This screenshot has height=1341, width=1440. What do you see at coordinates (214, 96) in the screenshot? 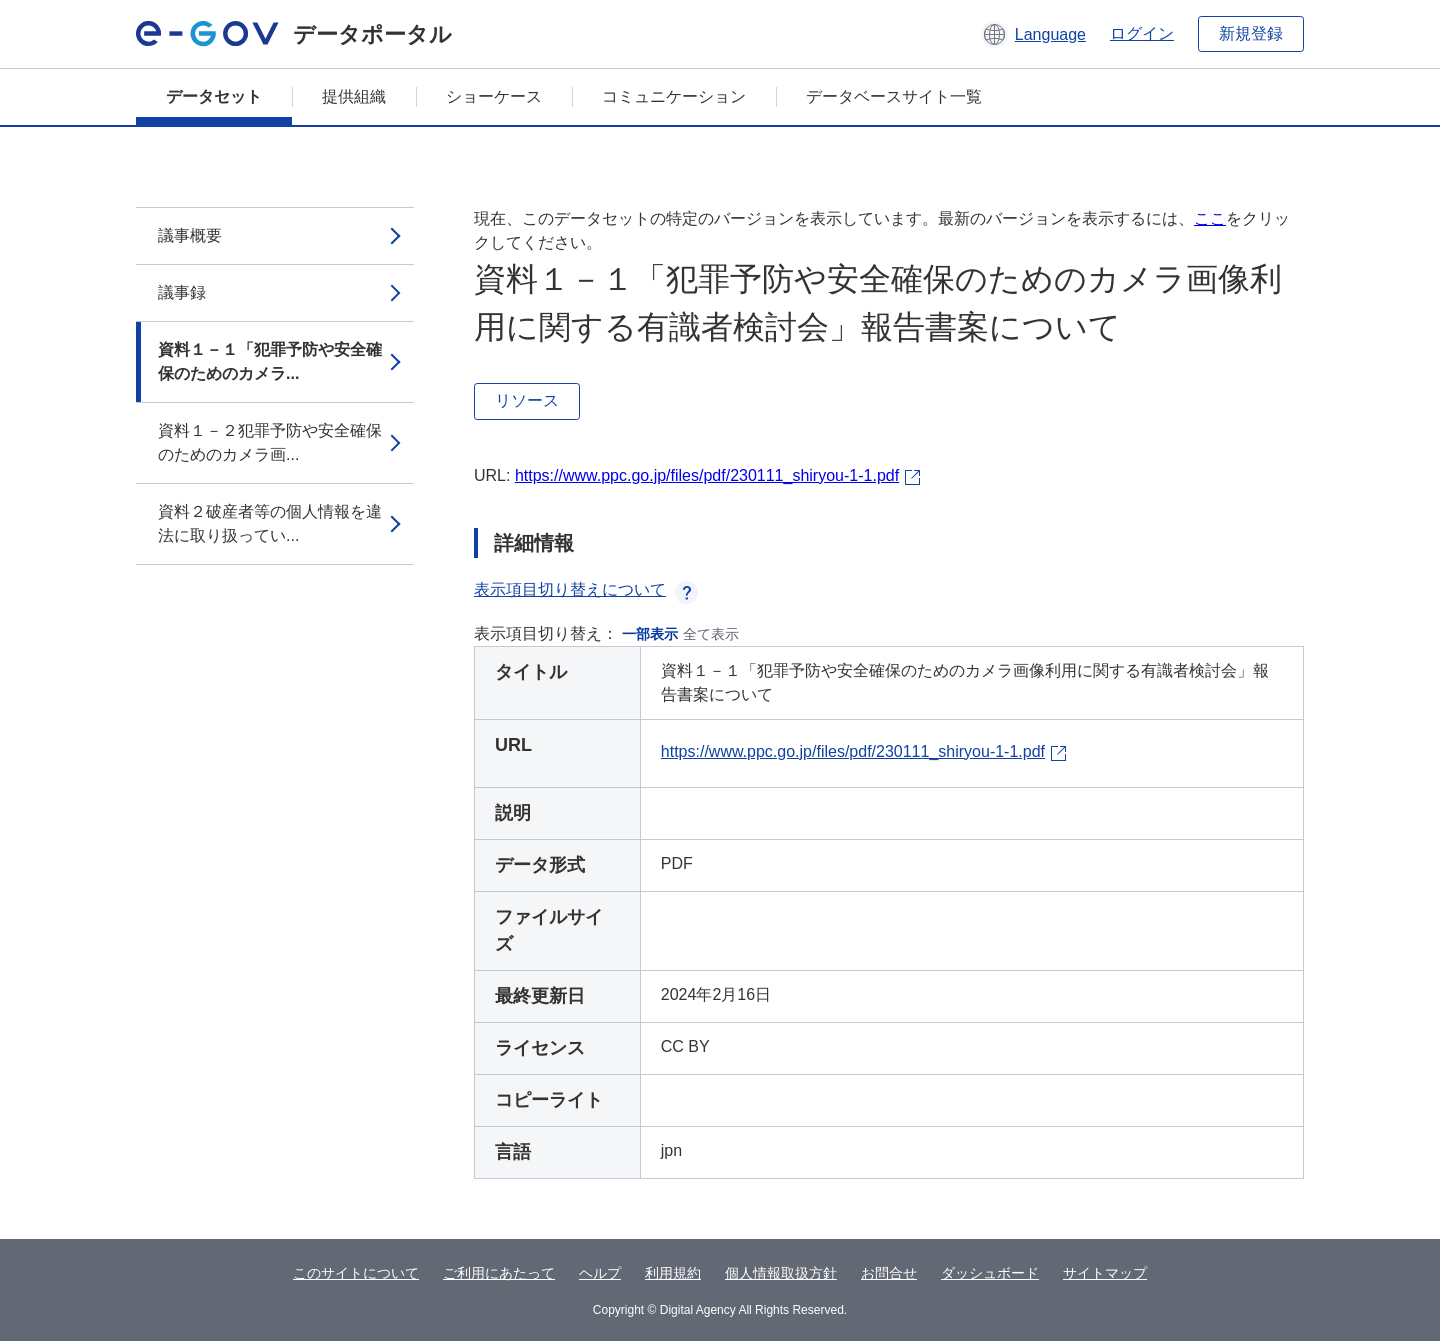
I see `データセット` at bounding box center [214, 96].